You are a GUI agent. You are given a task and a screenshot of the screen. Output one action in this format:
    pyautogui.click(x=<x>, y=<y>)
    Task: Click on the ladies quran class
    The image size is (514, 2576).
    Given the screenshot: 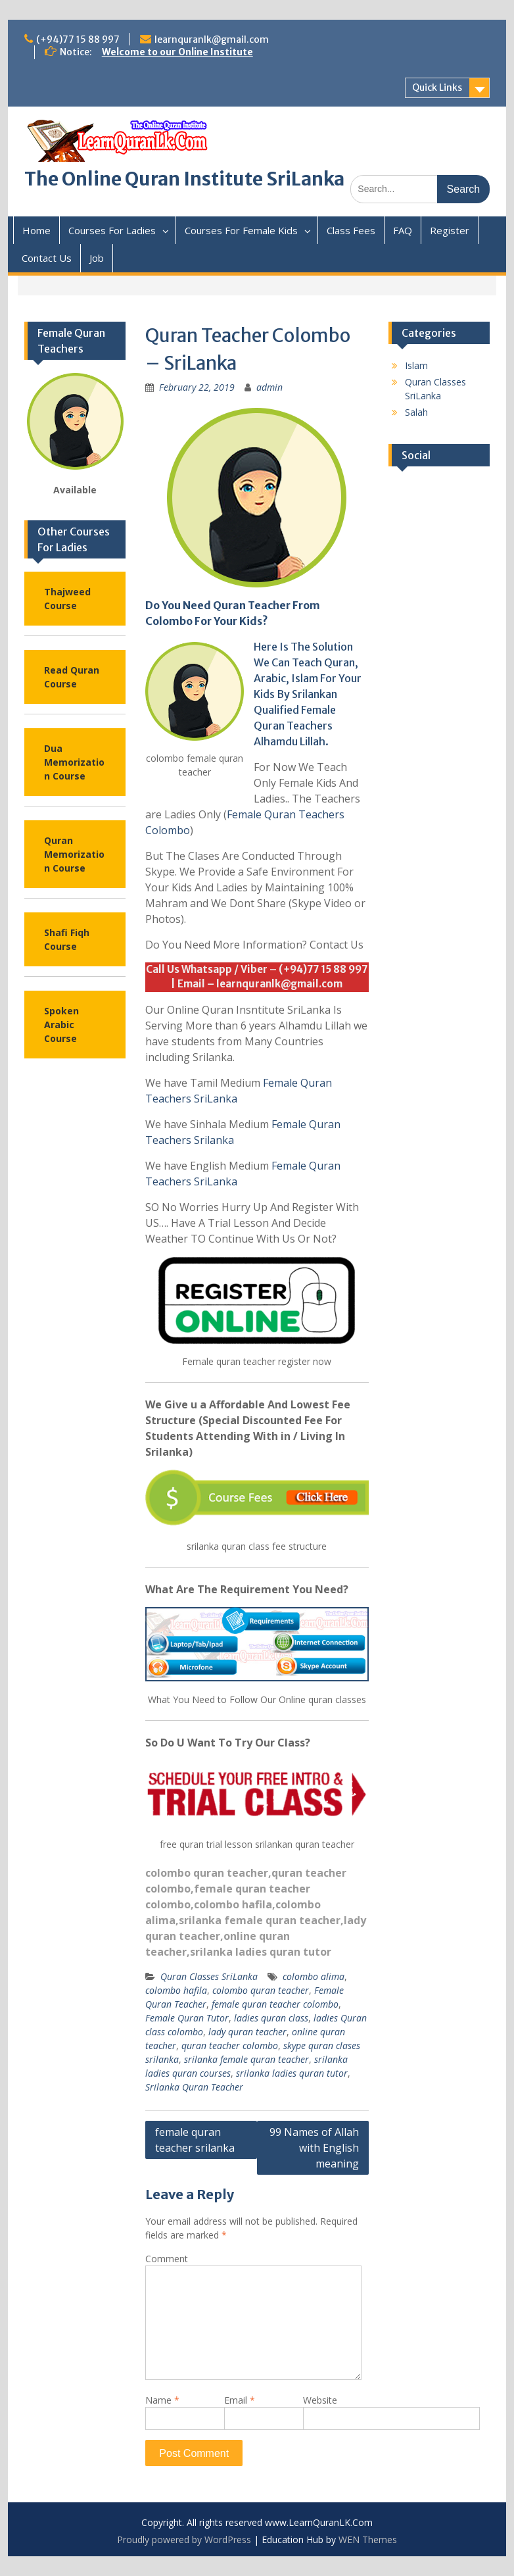 What is the action you would take?
    pyautogui.click(x=271, y=2018)
    